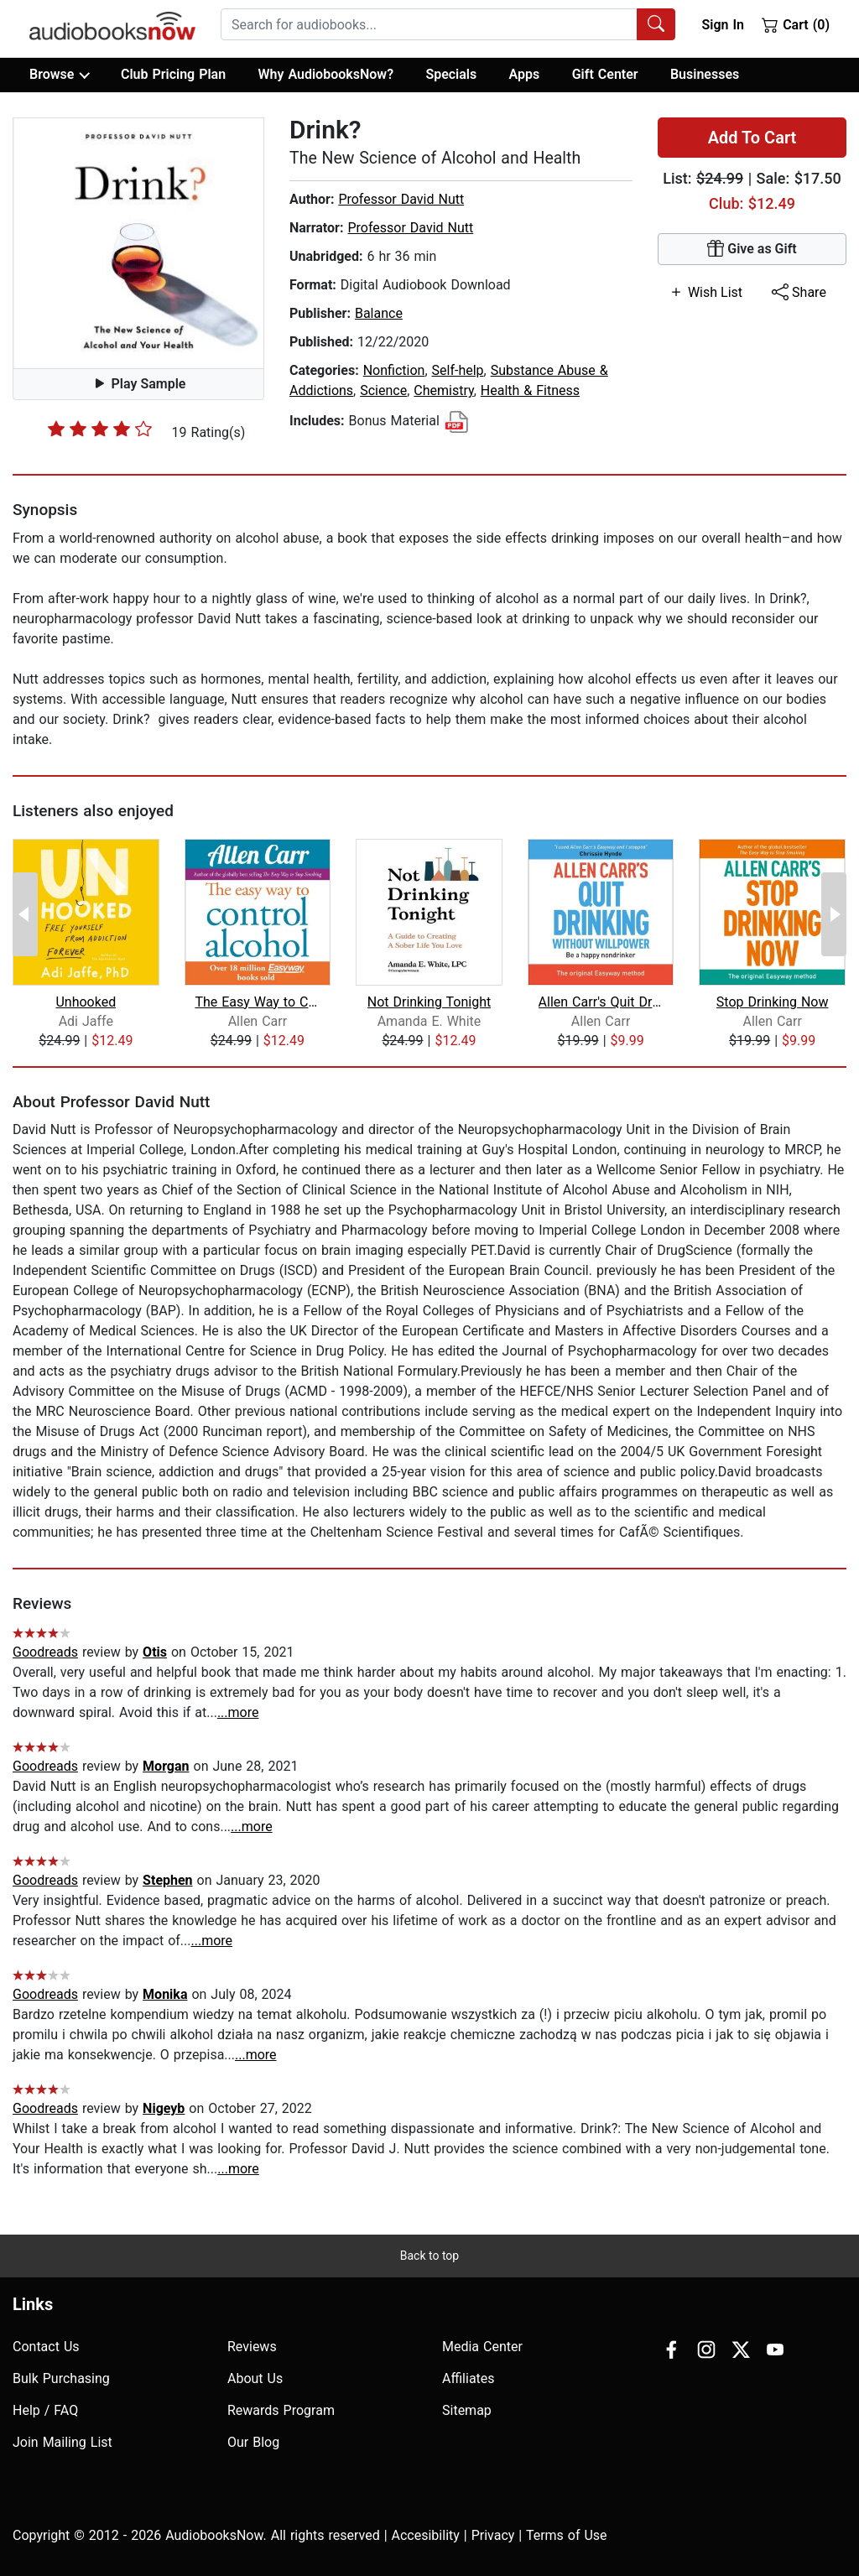  Describe the element at coordinates (25, 914) in the screenshot. I see `[Previous Page]` at that location.